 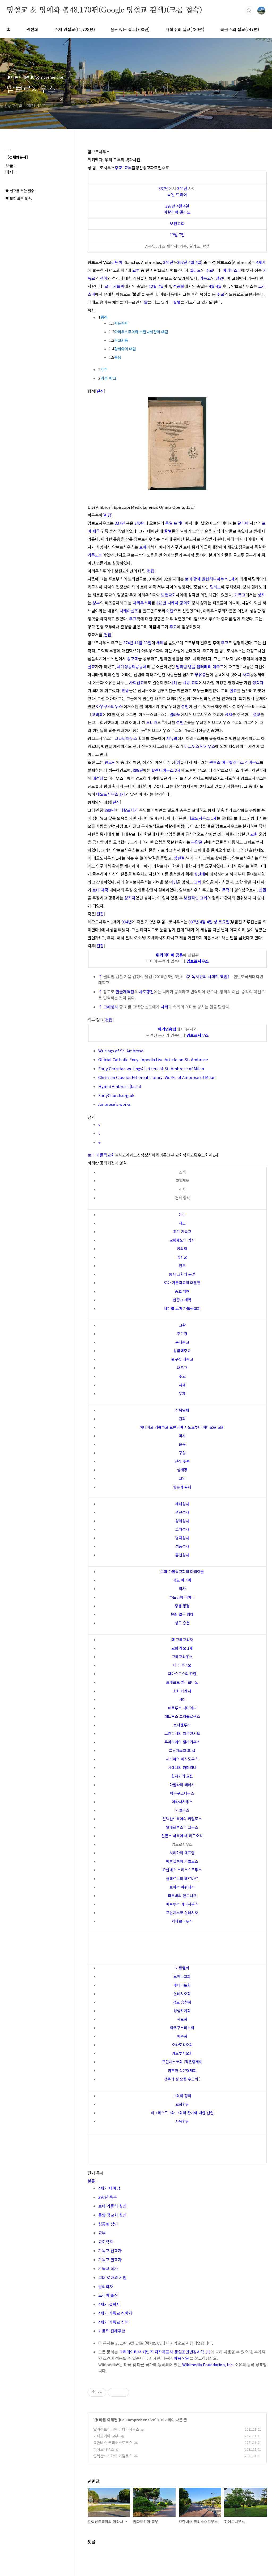 What do you see at coordinates (142, 642) in the screenshot?
I see `11월 30일` at bounding box center [142, 642].